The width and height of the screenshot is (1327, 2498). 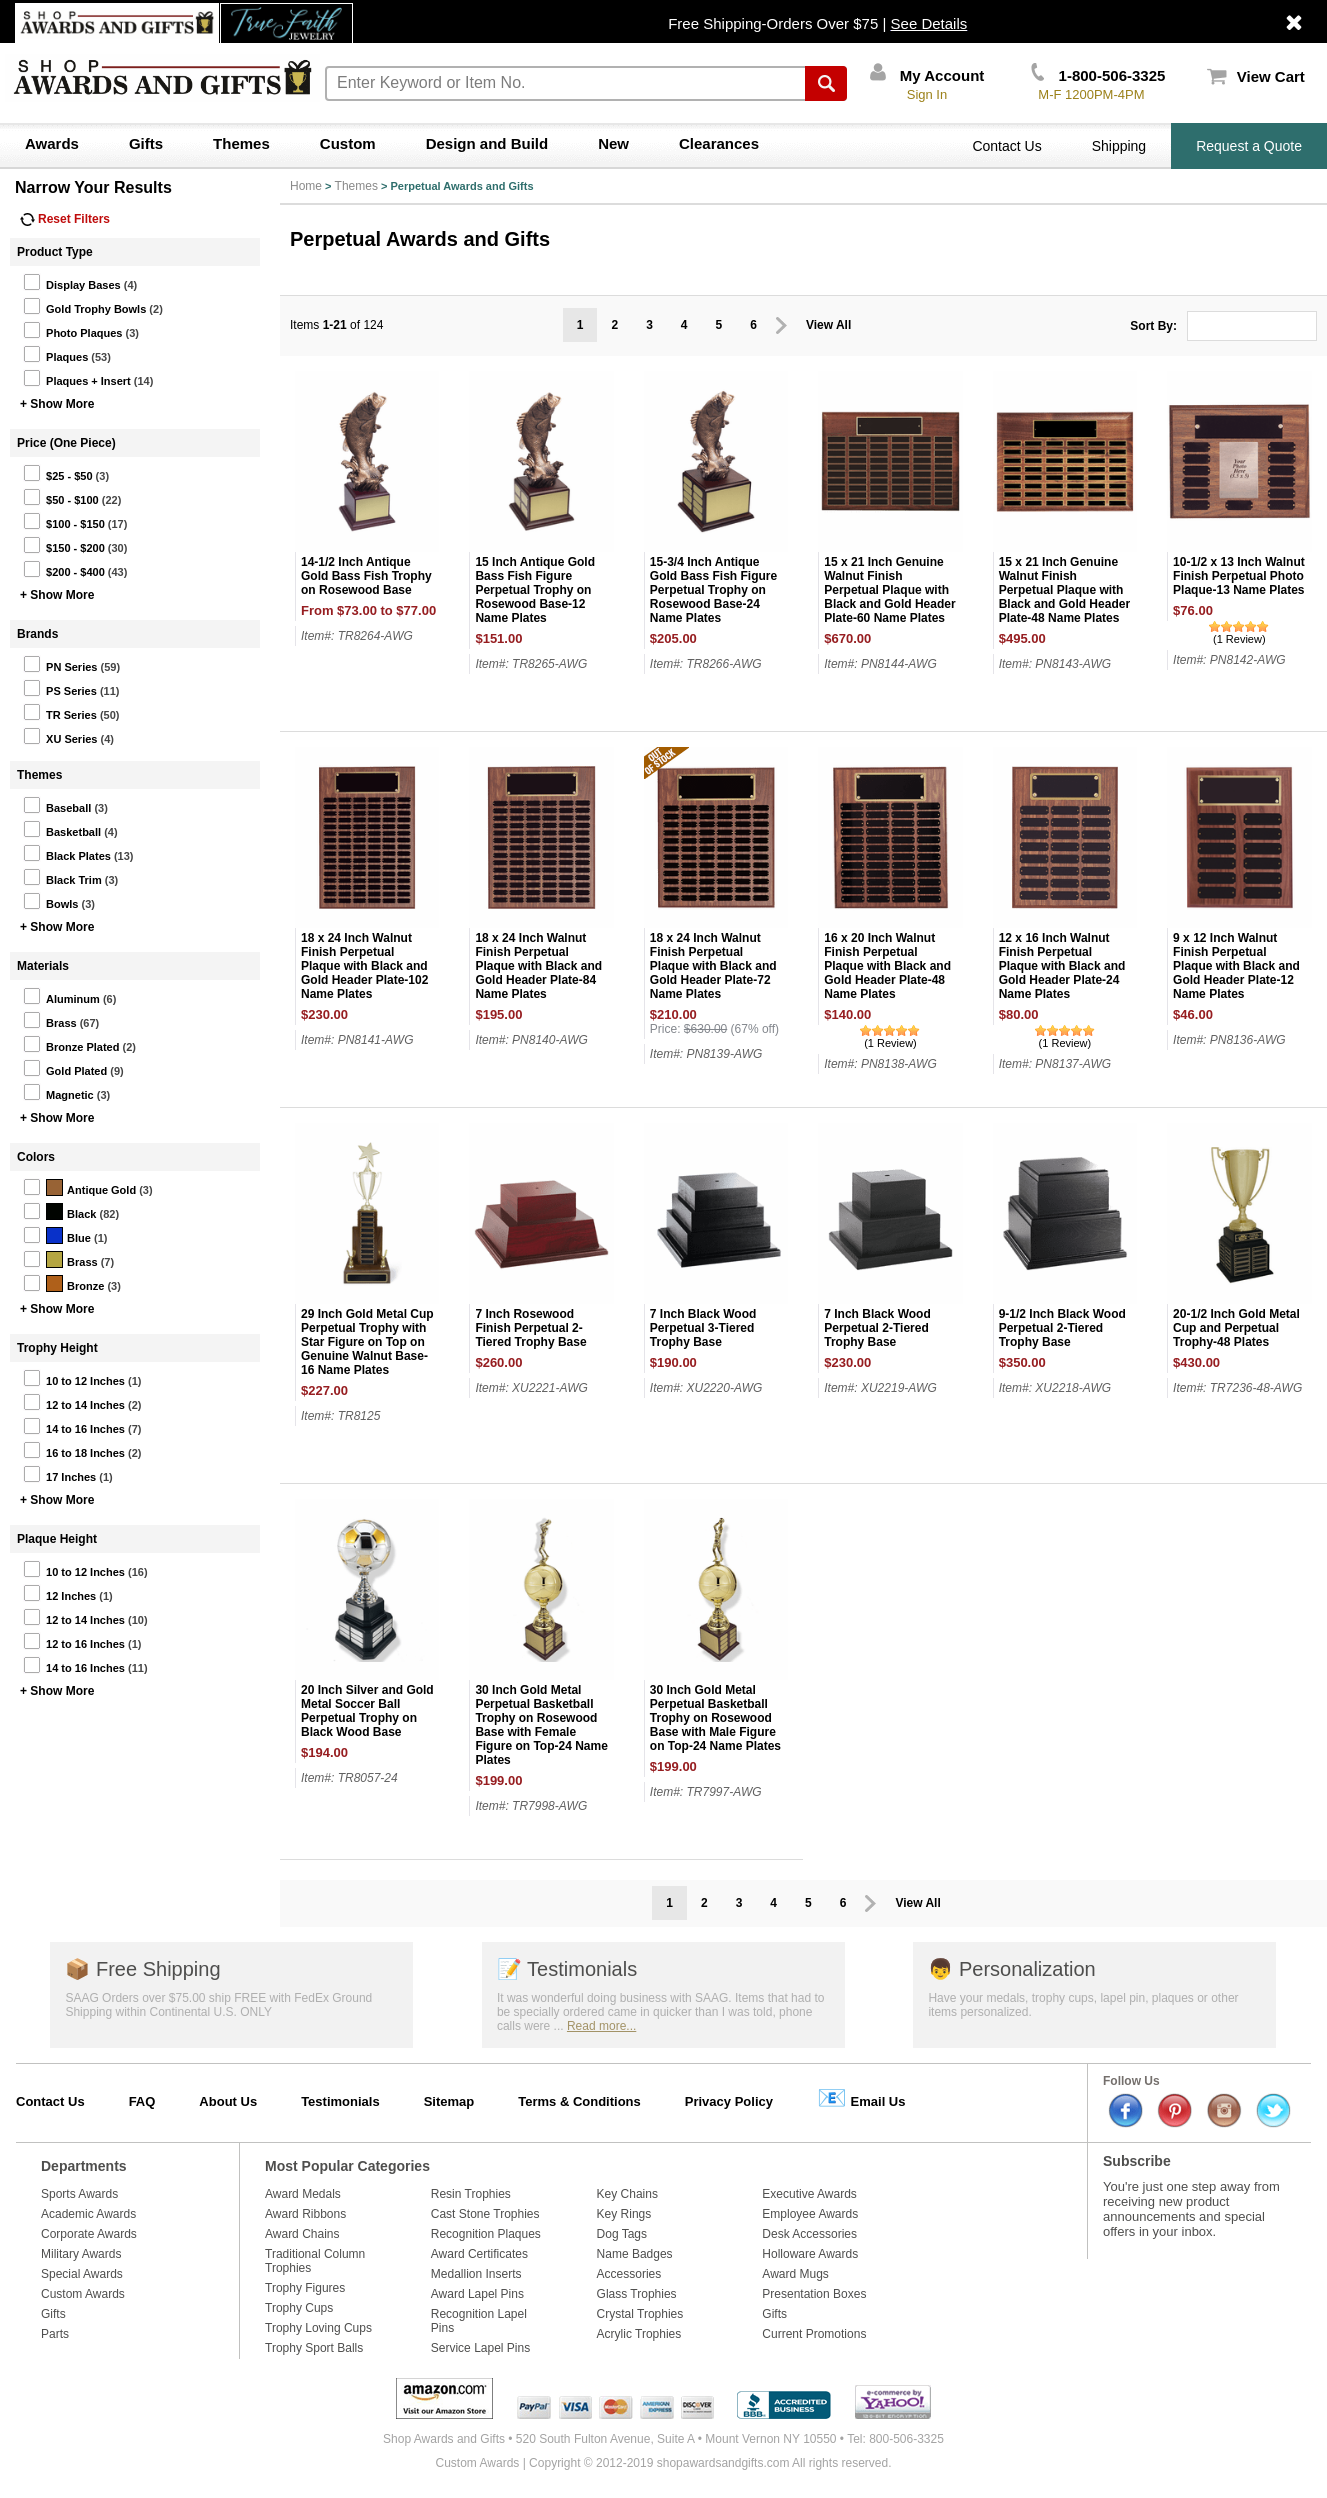 What do you see at coordinates (88, 2214) in the screenshot?
I see `Academic Awards` at bounding box center [88, 2214].